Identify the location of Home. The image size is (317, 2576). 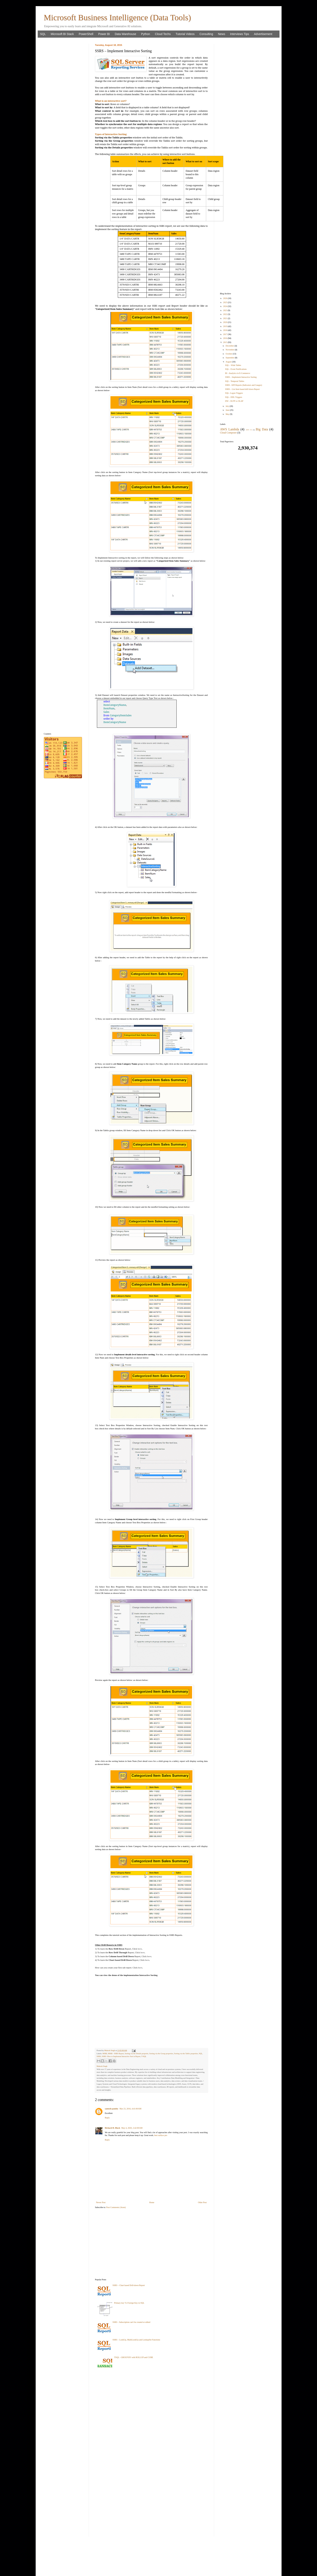
(151, 2202).